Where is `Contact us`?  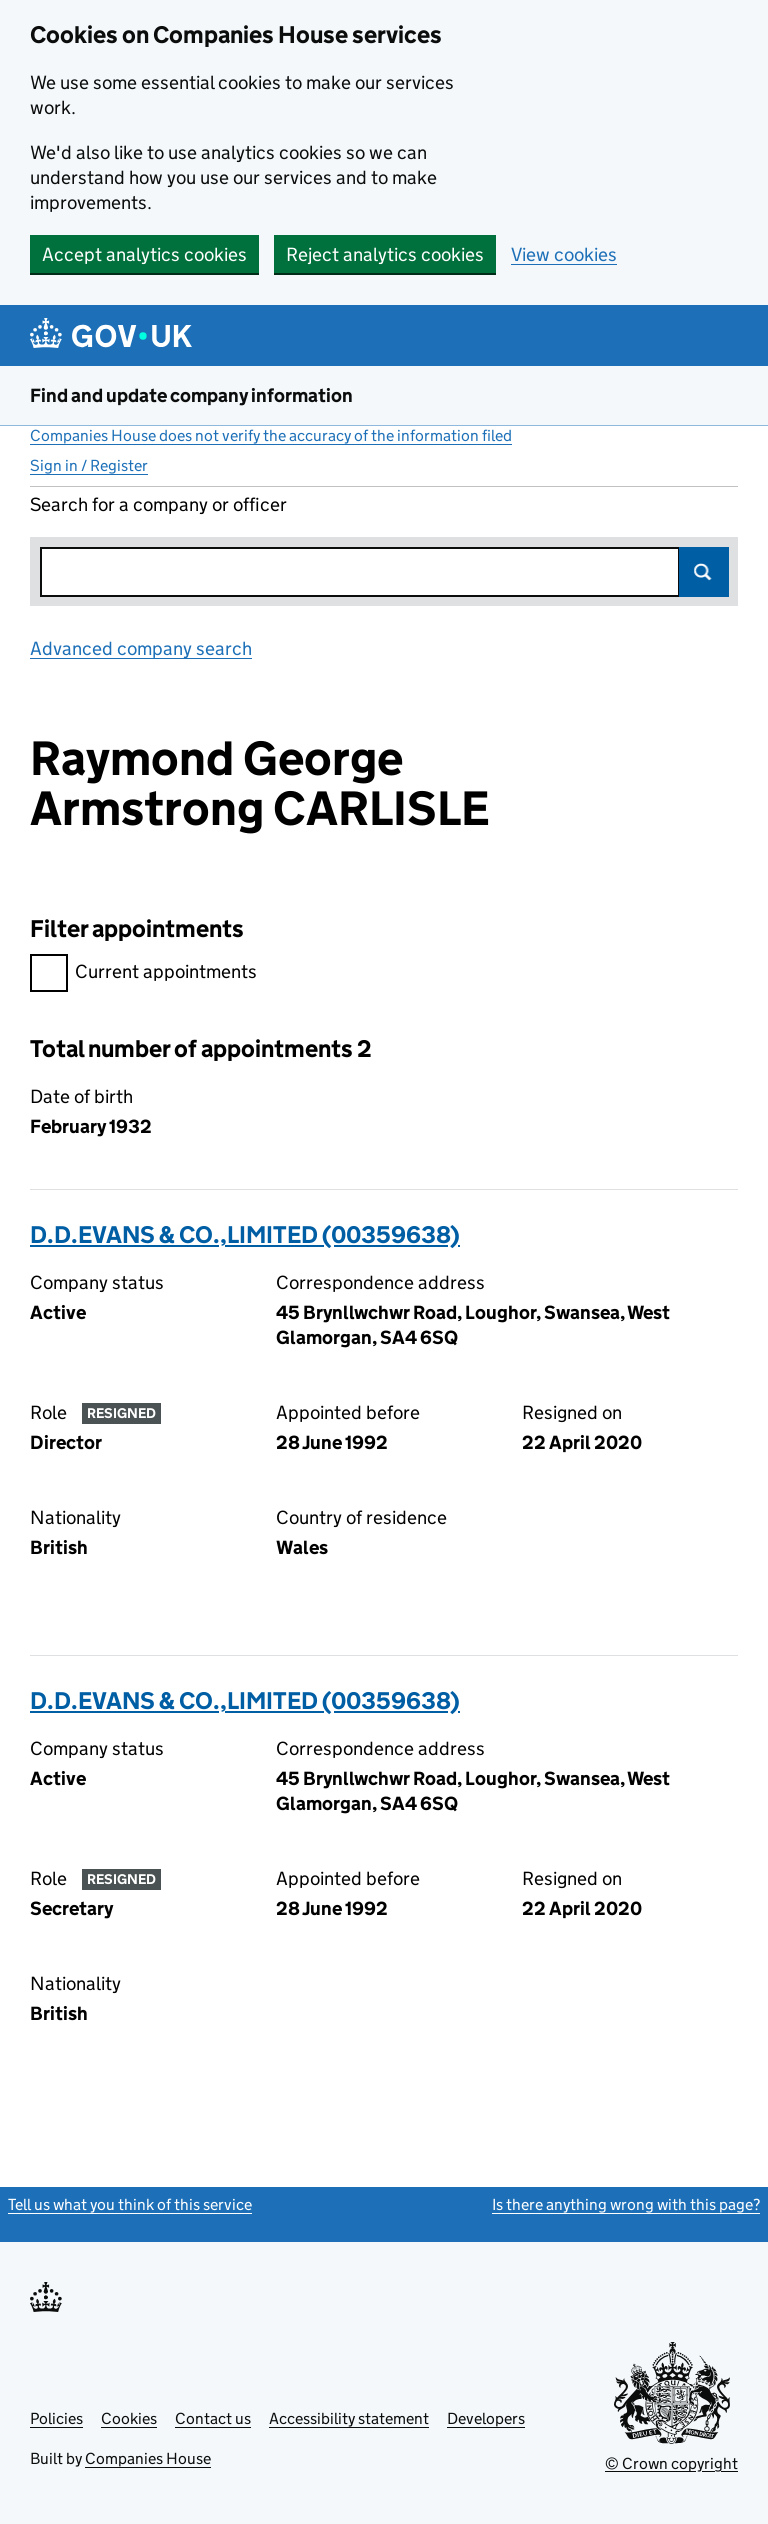 Contact us is located at coordinates (213, 2418).